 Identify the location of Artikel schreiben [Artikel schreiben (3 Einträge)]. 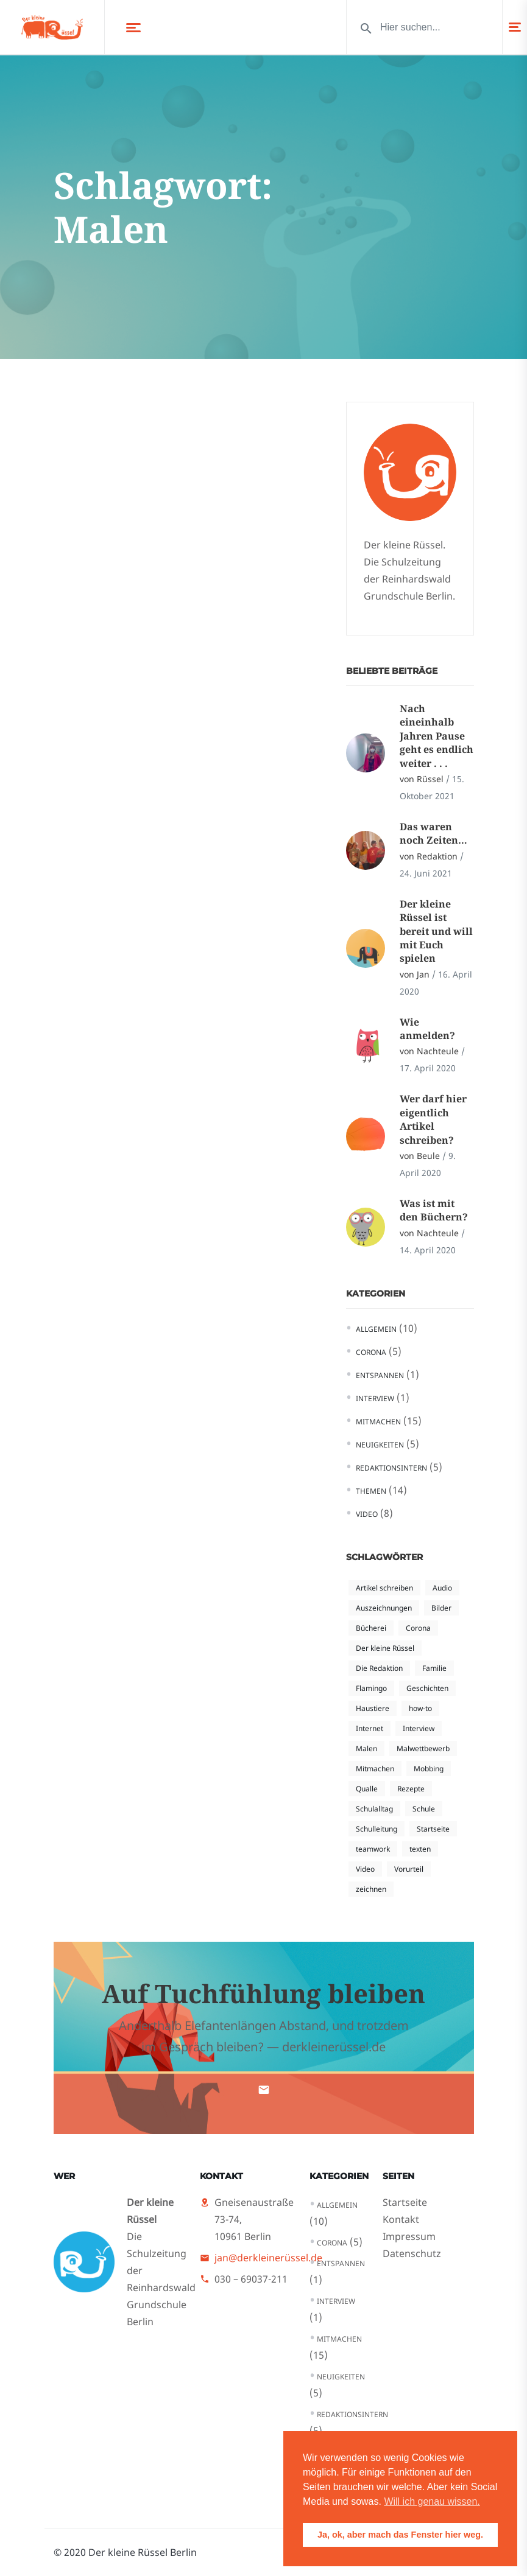
(384, 1588).